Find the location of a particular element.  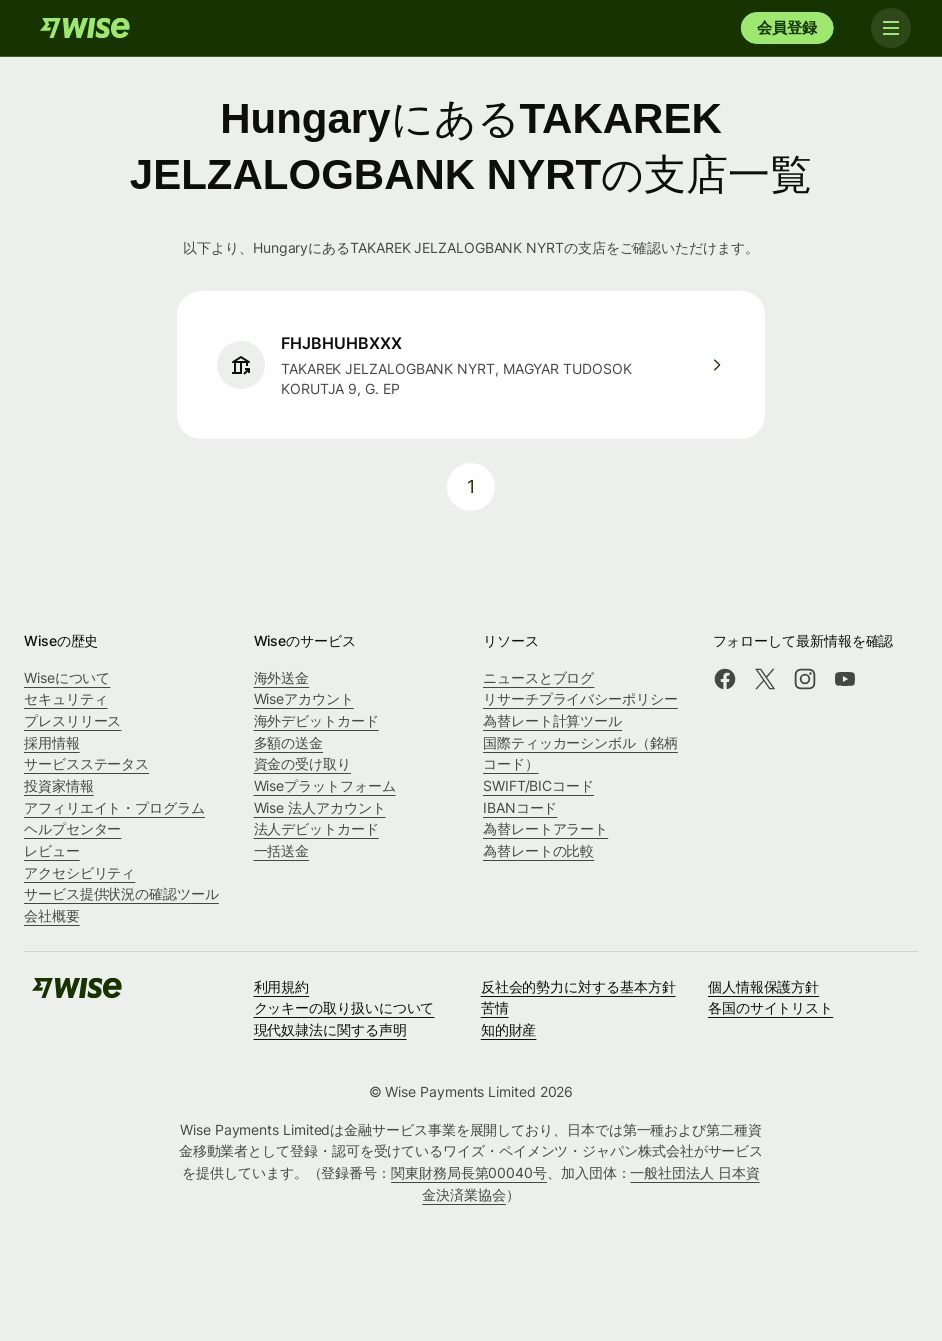

セキュリティ is located at coordinates (66, 698).